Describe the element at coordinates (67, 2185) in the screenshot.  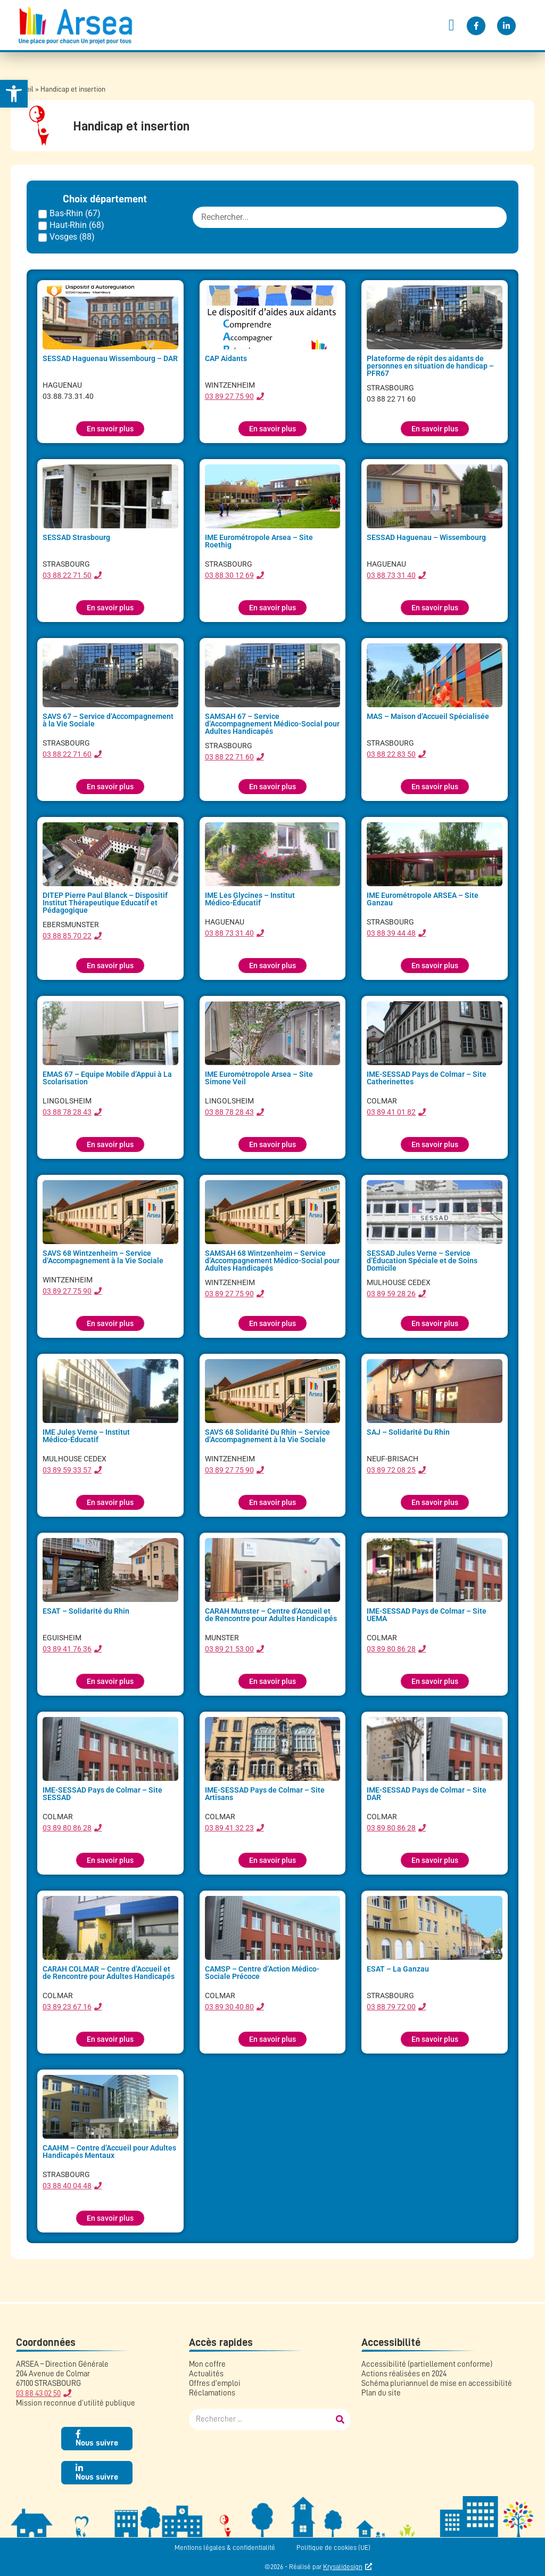
I see `03 88 40 04 48` at that location.